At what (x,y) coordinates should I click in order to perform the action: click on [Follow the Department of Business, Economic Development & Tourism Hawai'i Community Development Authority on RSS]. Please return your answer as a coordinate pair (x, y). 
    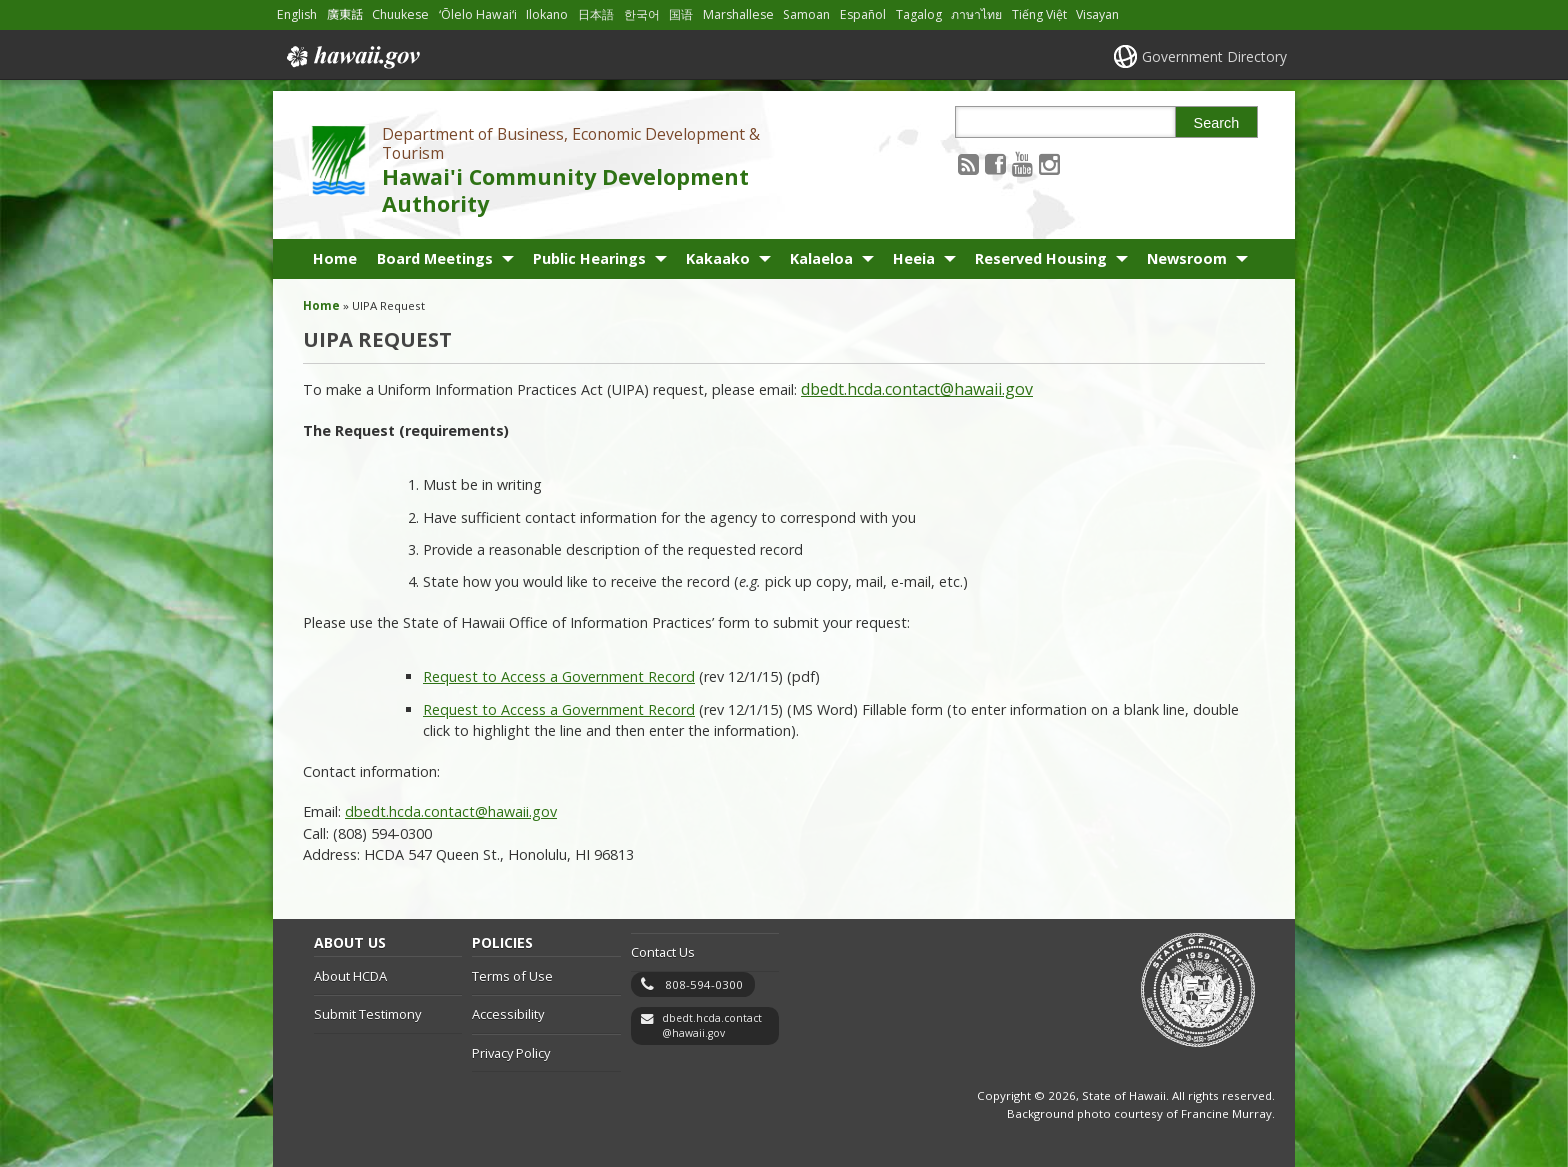
    Looking at the image, I should click on (968, 163).